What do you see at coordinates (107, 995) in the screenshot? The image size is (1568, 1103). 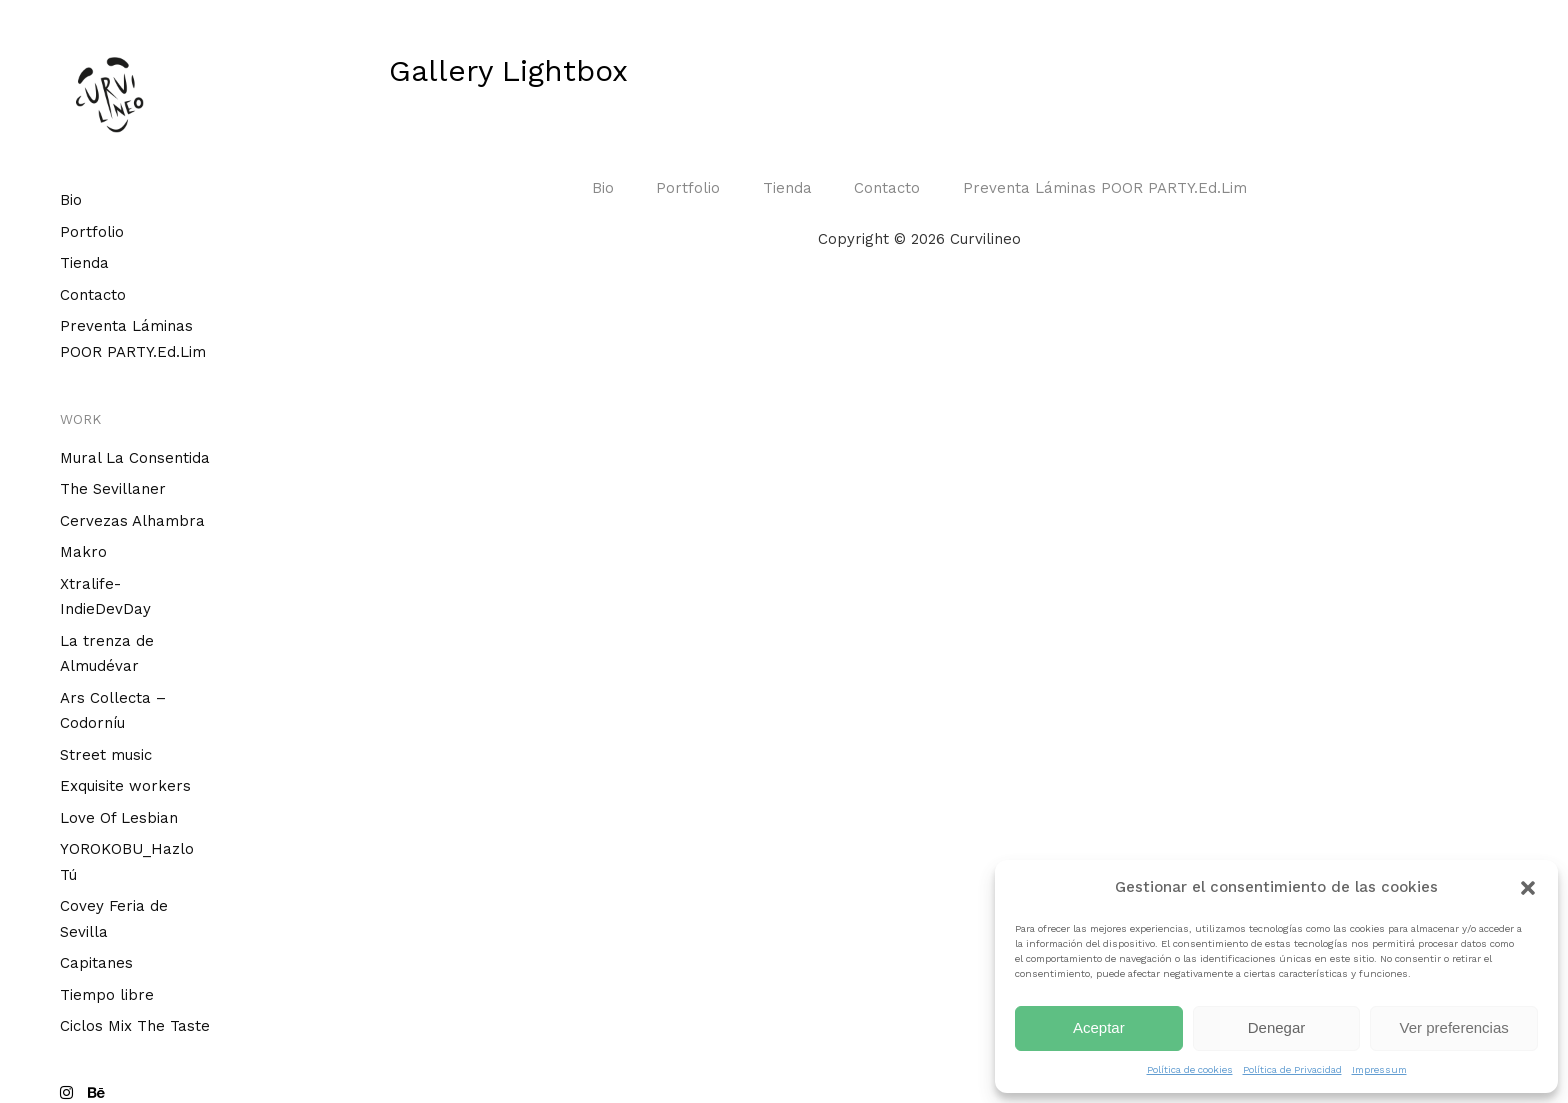 I see `Tiempo libre` at bounding box center [107, 995].